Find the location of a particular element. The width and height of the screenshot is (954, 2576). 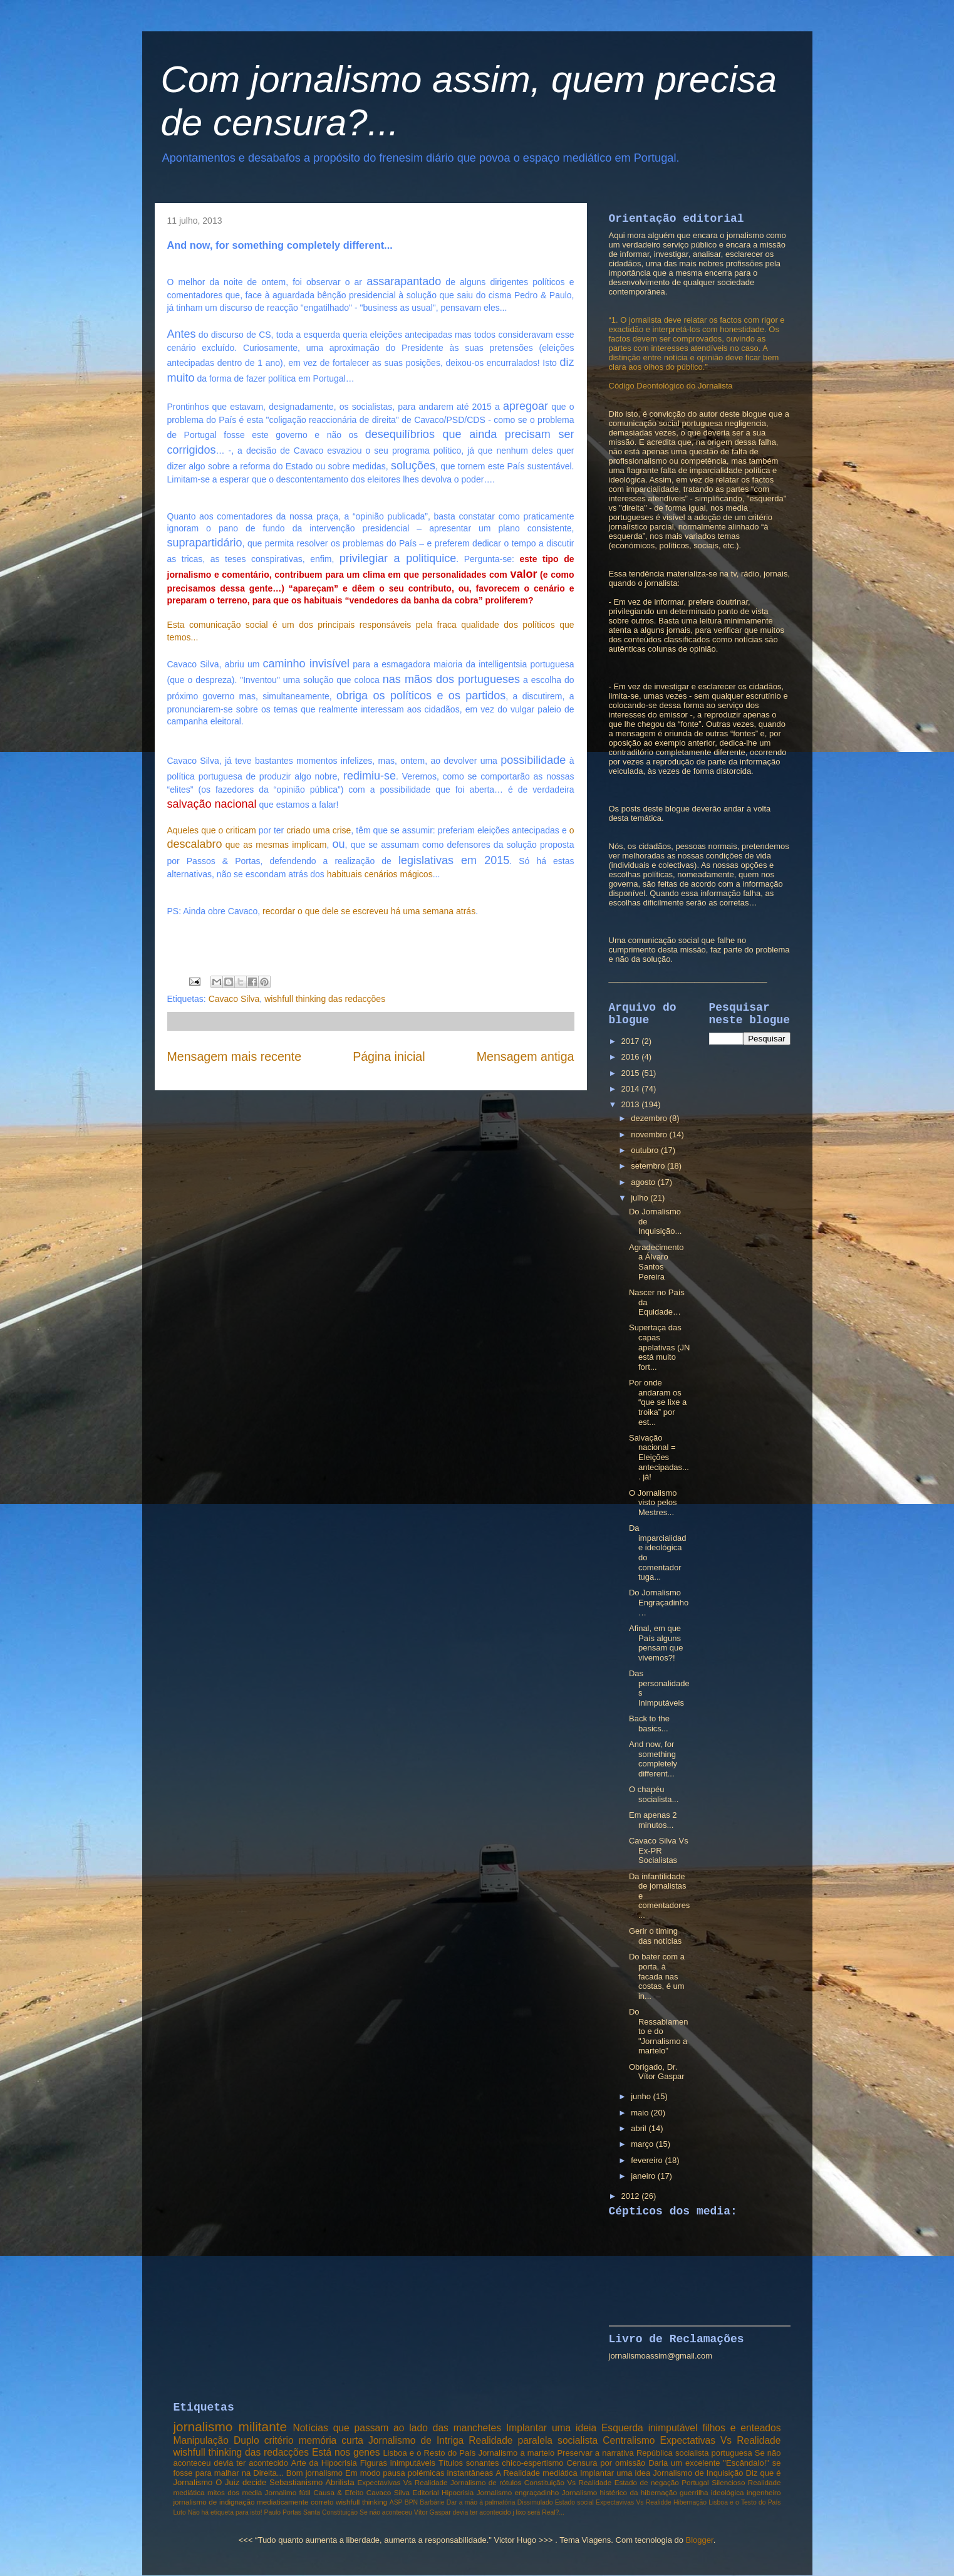

Cavaco Silva is located at coordinates (234, 999).